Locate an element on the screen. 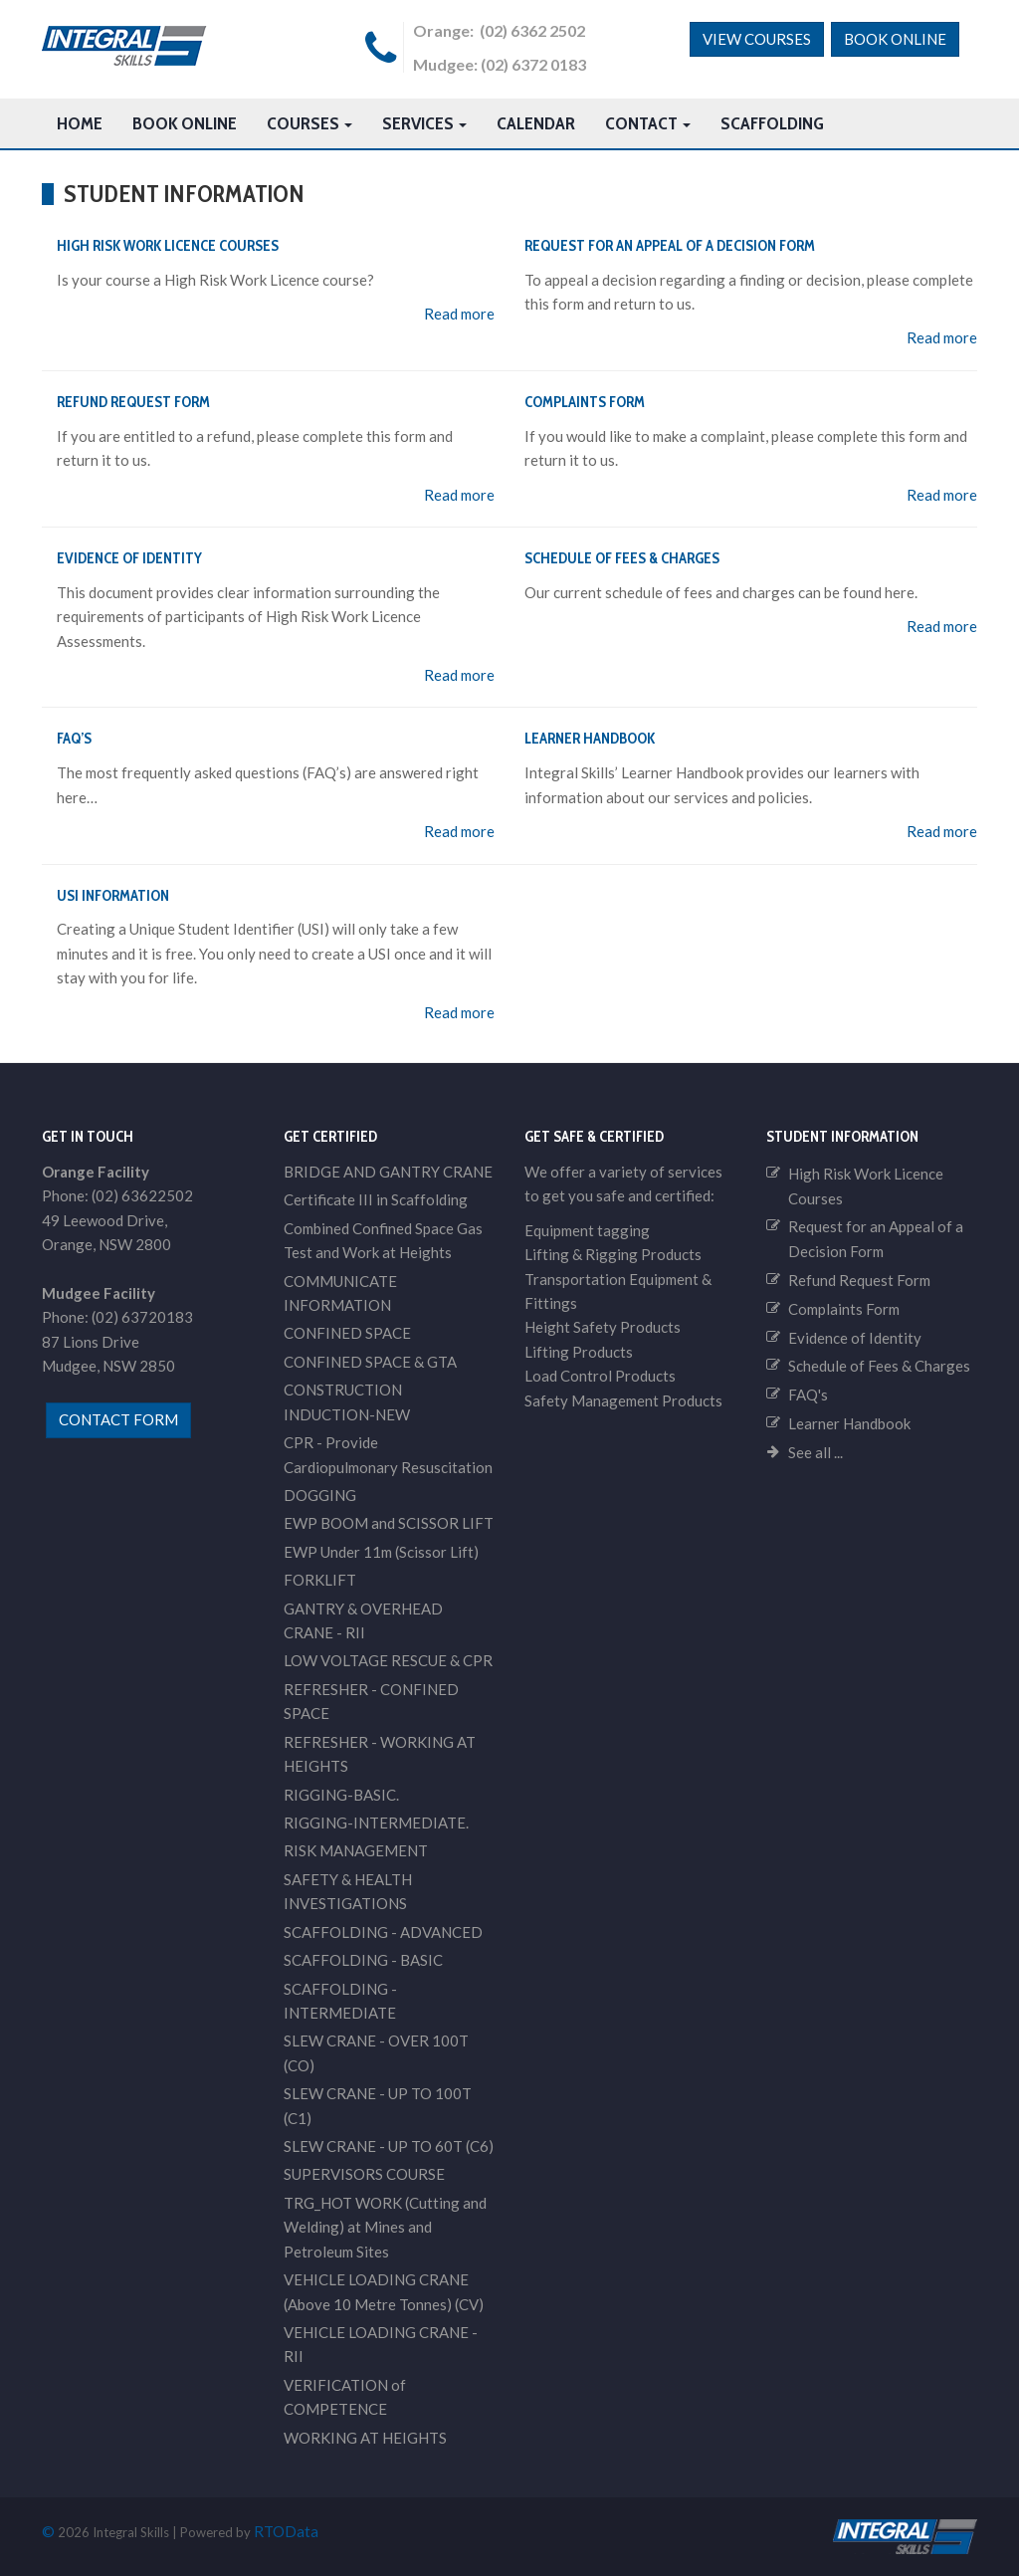 This screenshot has height=2576, width=1019. High Risk Work Licence Courses is located at coordinates (168, 246).